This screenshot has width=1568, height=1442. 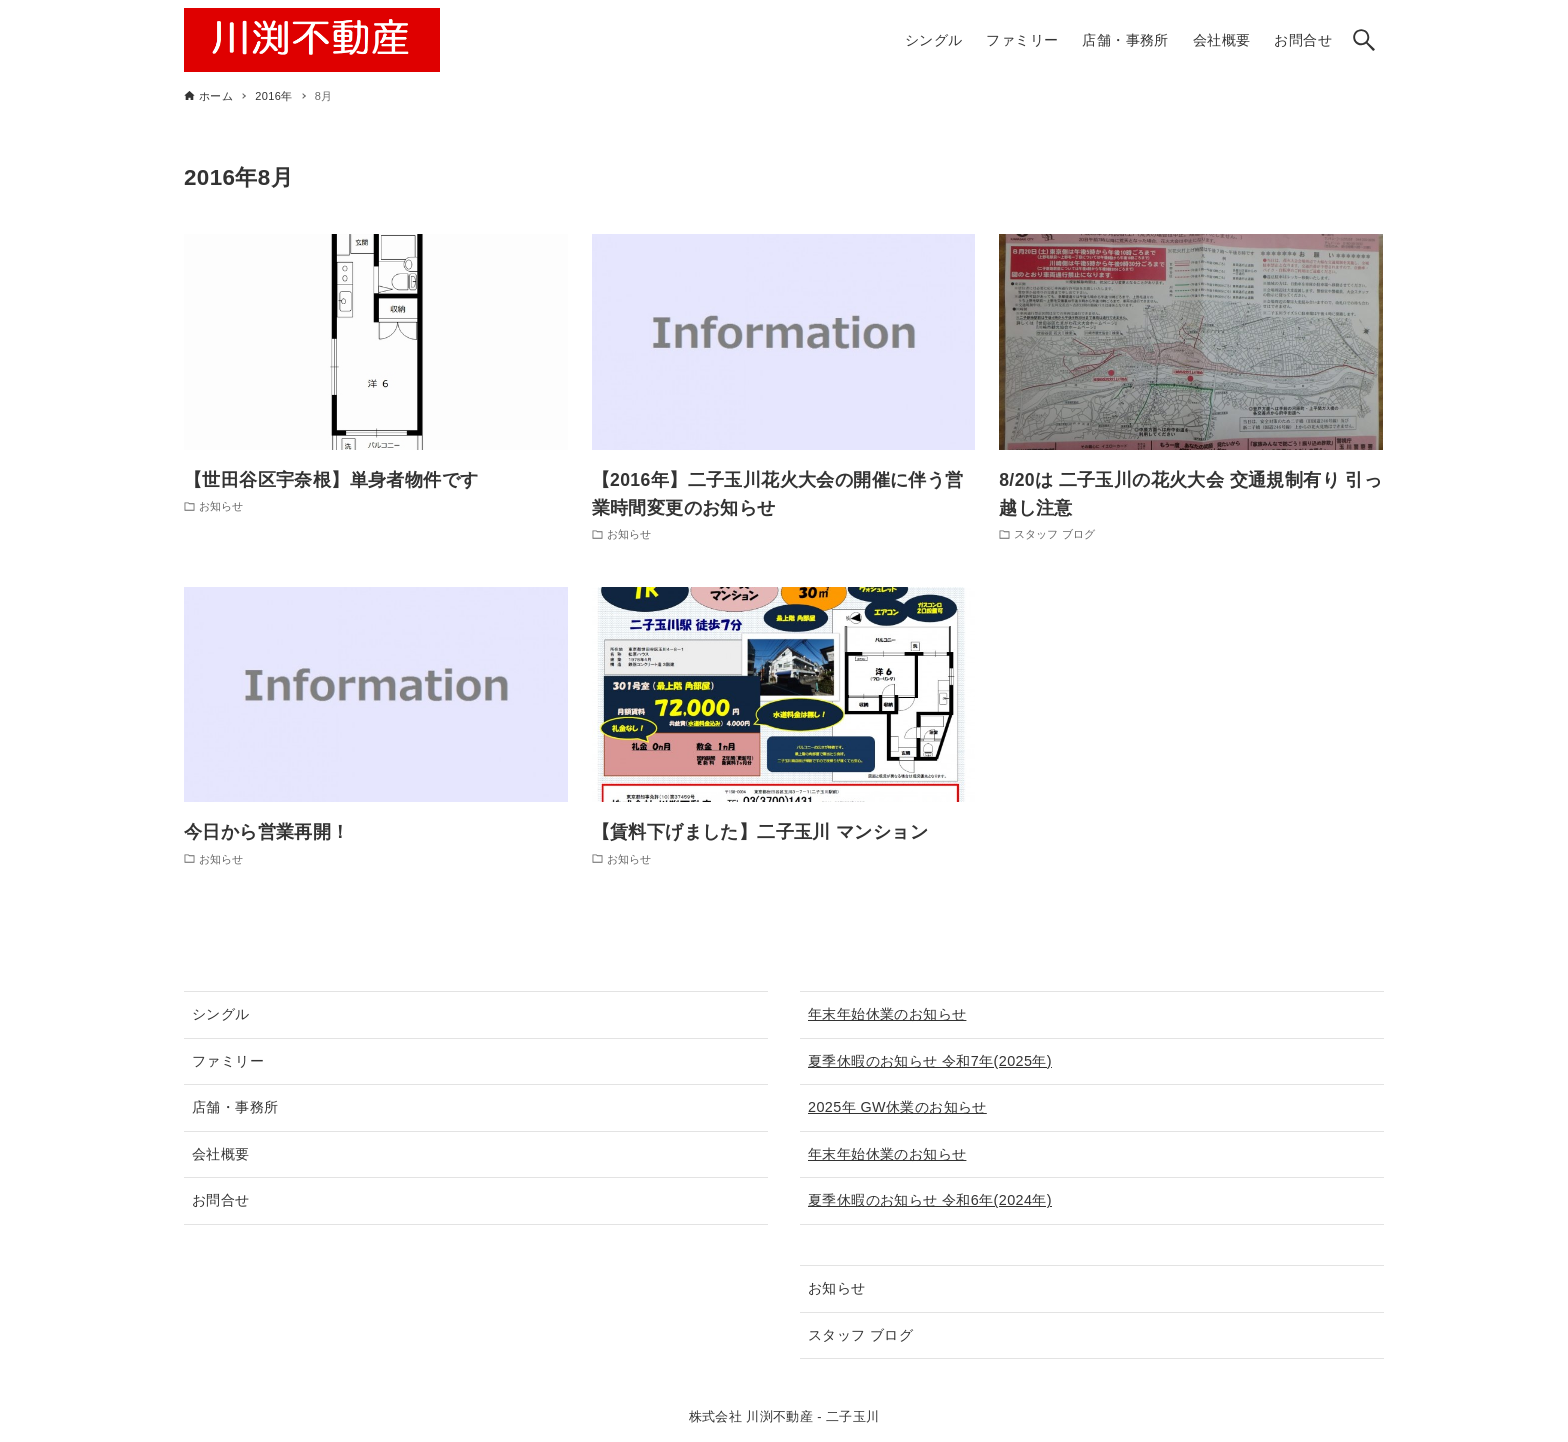 What do you see at coordinates (221, 1014) in the screenshot?
I see `シングル` at bounding box center [221, 1014].